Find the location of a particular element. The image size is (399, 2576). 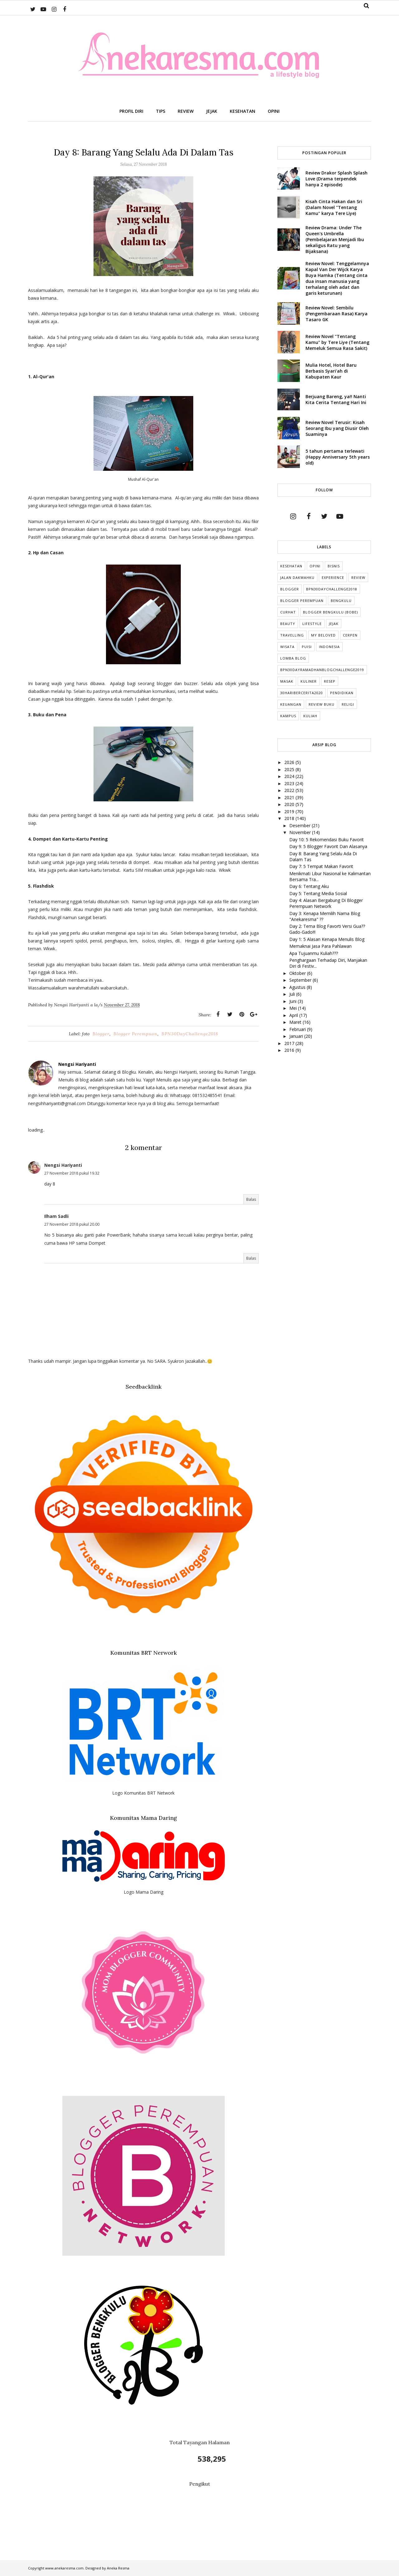

Review Novel: Sembilu (Pengembaraan Rasa) Karya Tasaro GK is located at coordinates (336, 313).